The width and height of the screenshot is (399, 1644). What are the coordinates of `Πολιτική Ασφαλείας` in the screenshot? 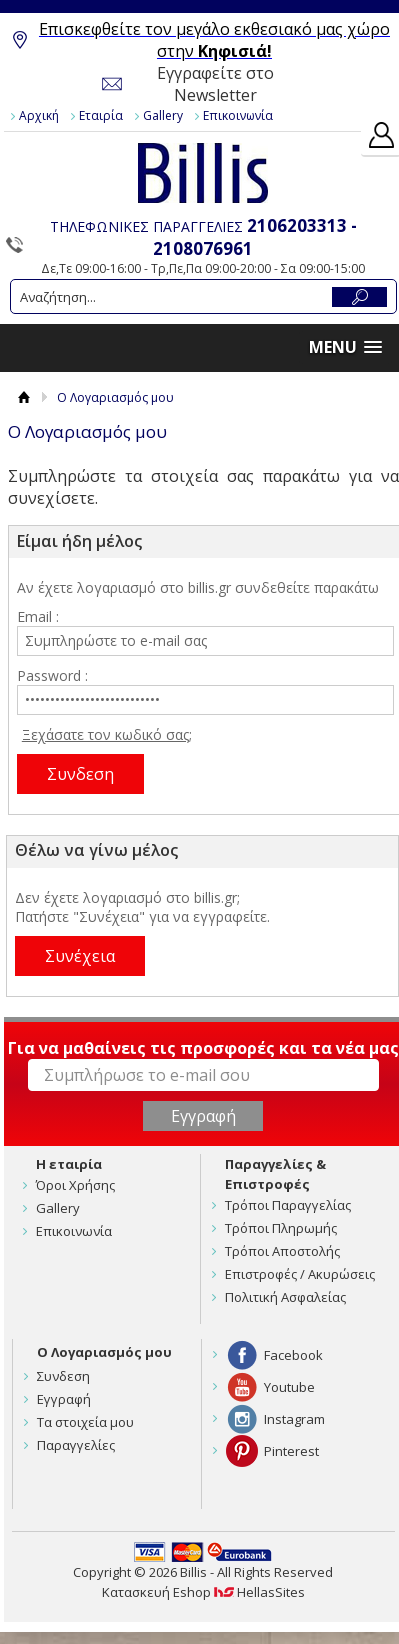 It's located at (285, 1297).